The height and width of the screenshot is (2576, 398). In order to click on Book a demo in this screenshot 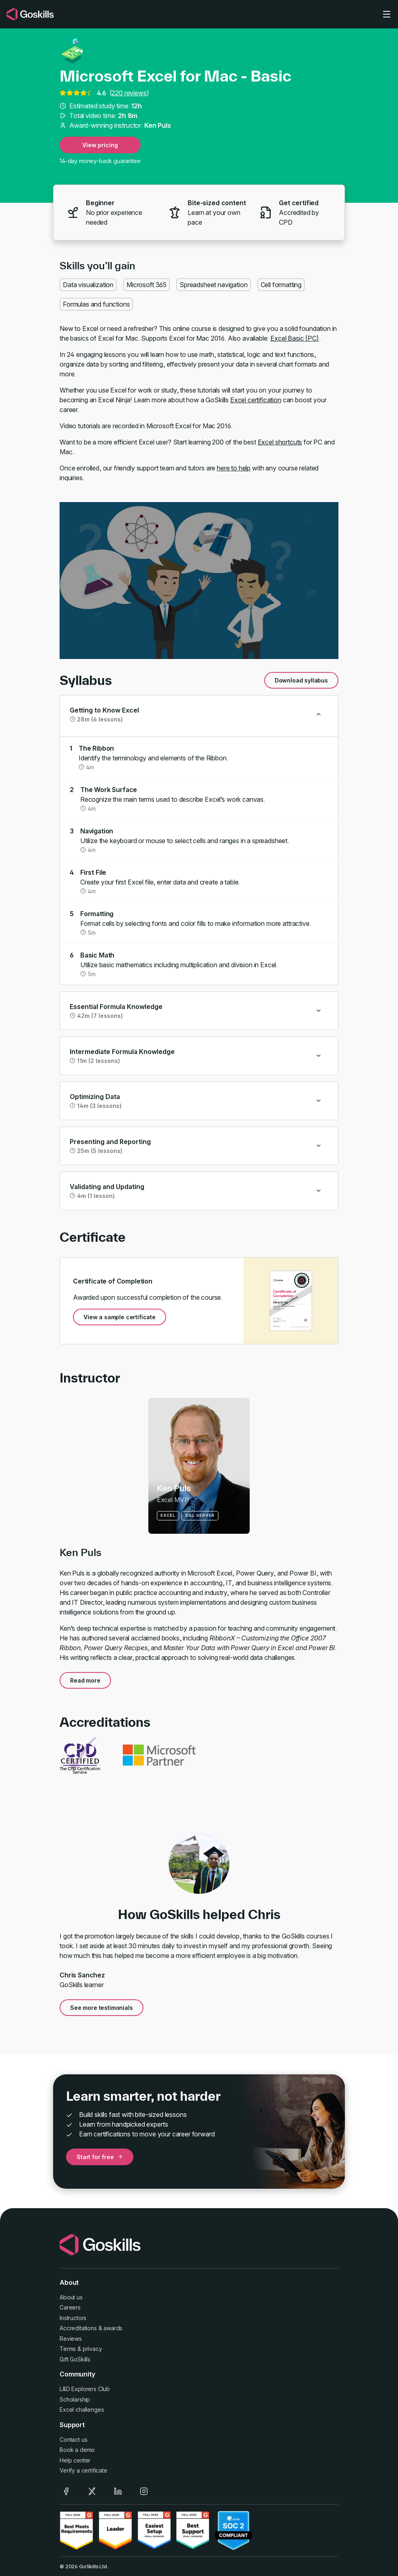, I will do `click(77, 2449)`.